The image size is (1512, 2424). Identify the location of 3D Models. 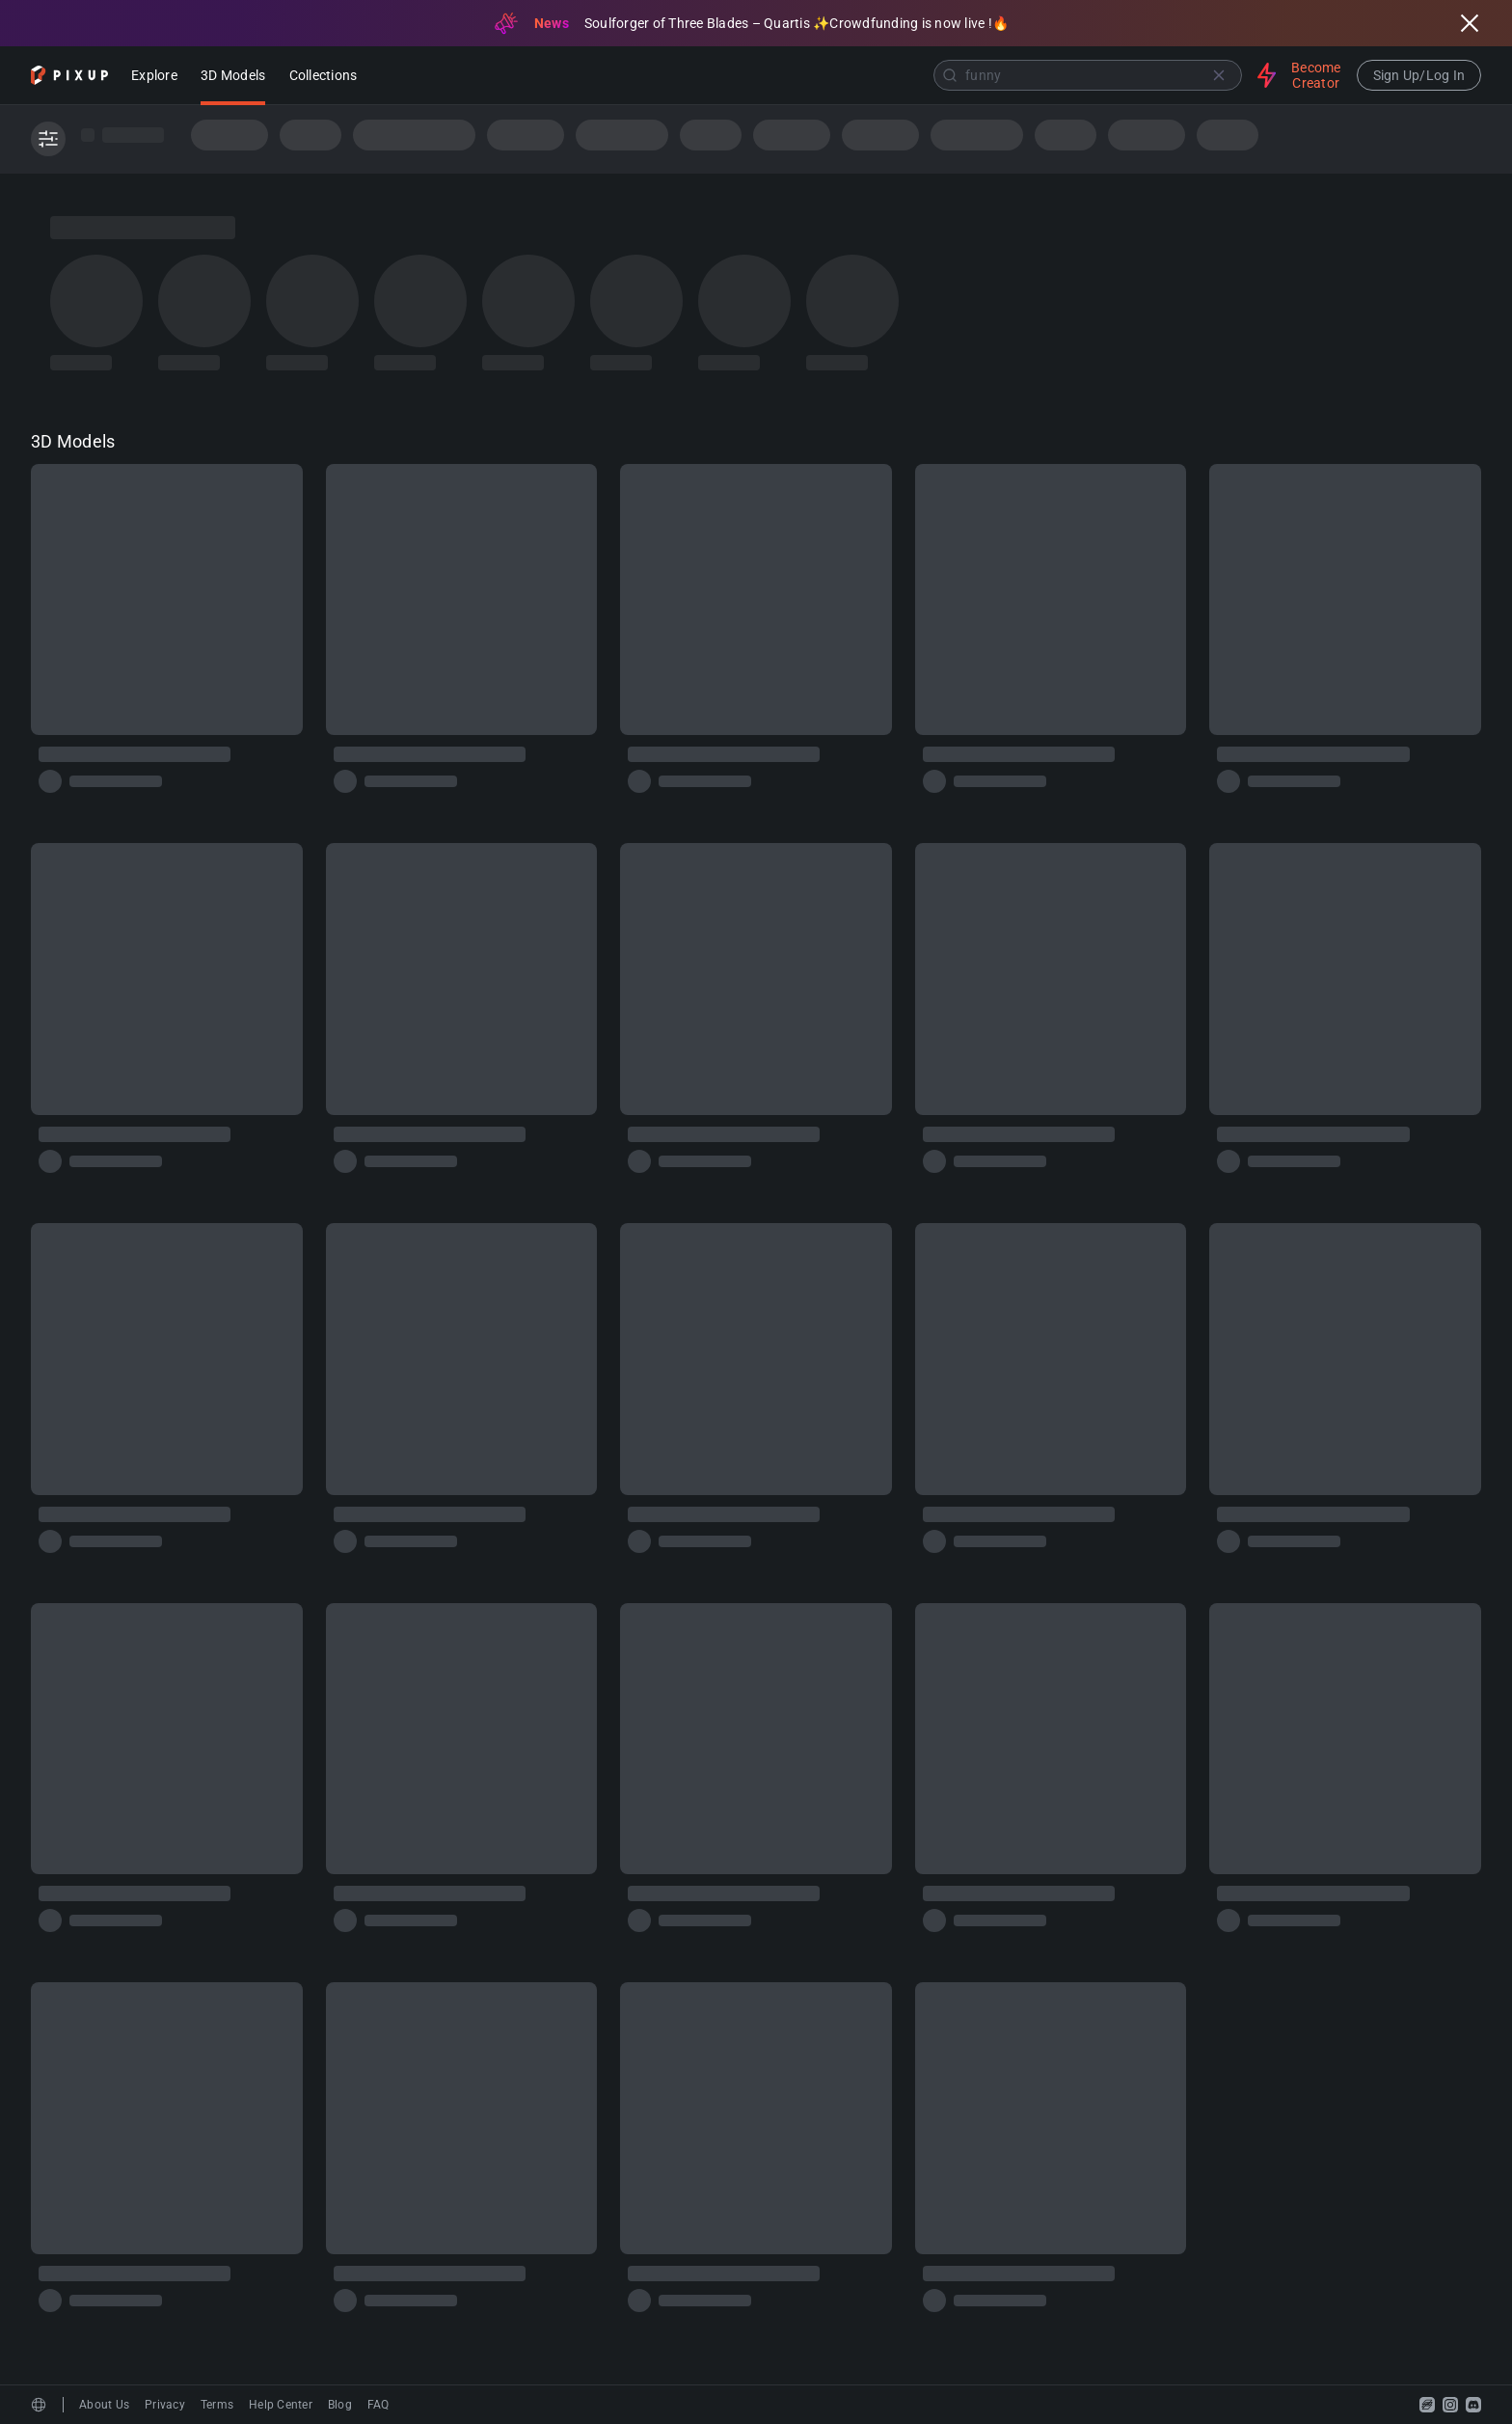
(233, 77).